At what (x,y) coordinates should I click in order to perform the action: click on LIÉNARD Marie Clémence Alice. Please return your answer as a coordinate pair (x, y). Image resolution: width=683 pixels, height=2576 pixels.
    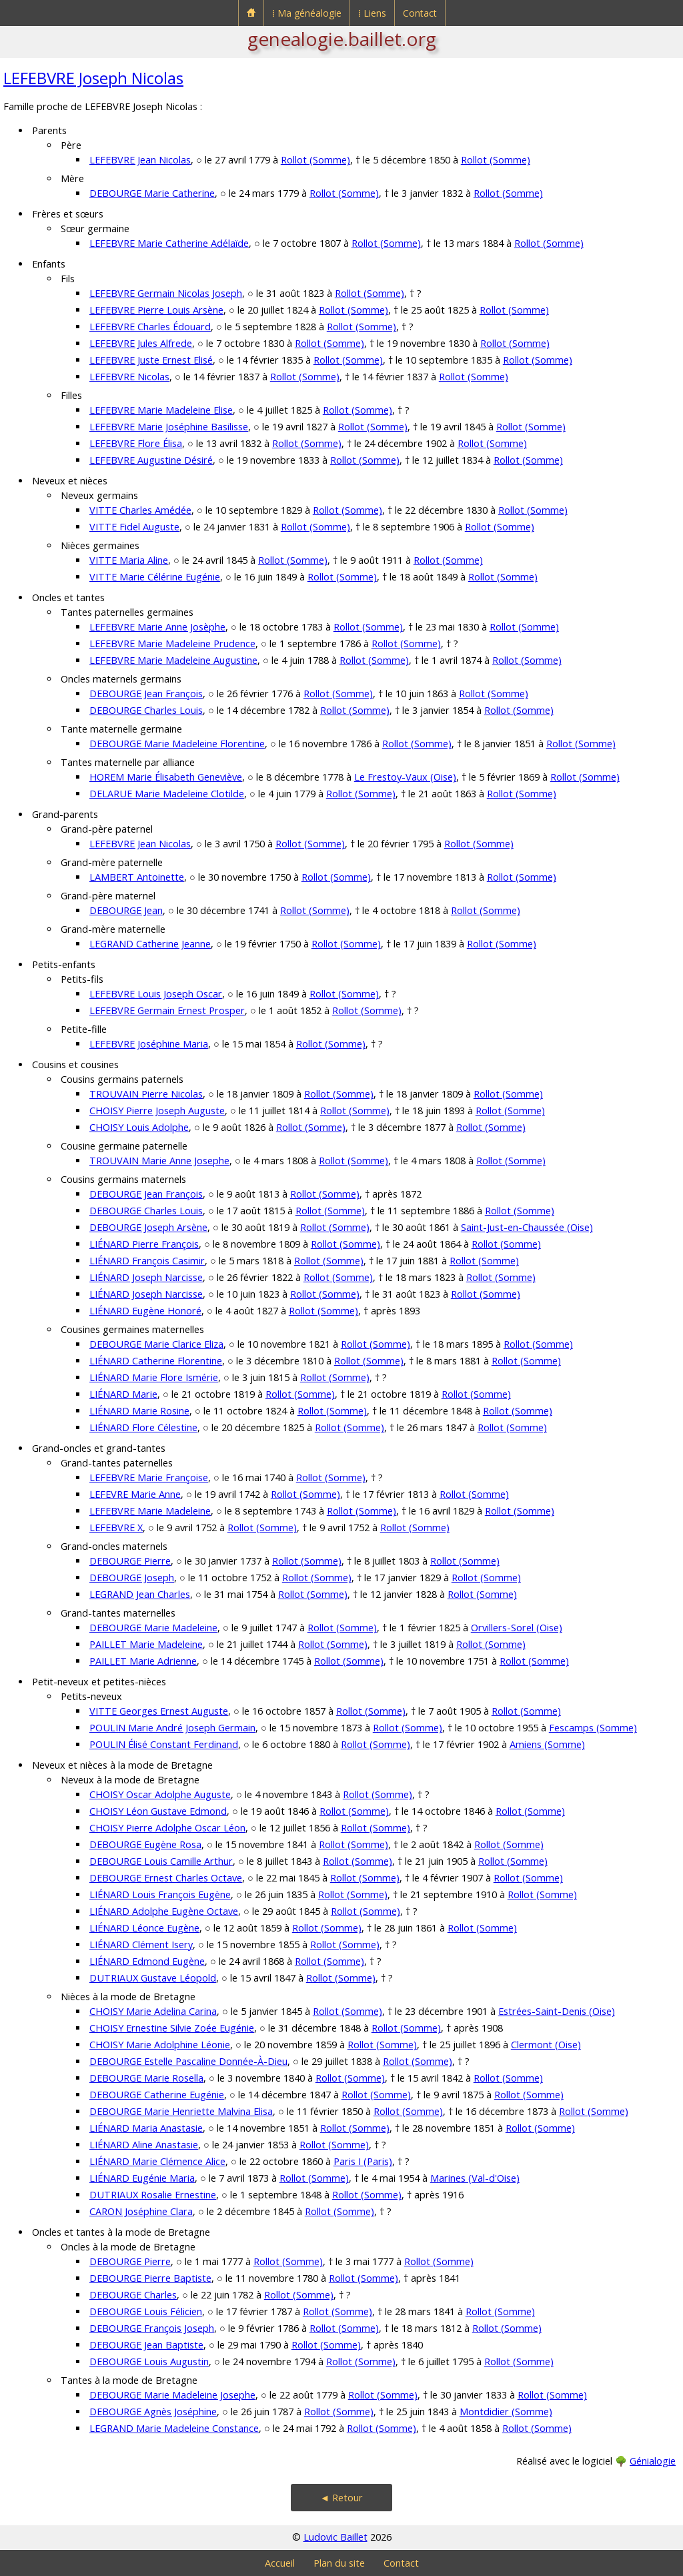
    Looking at the image, I should click on (157, 2161).